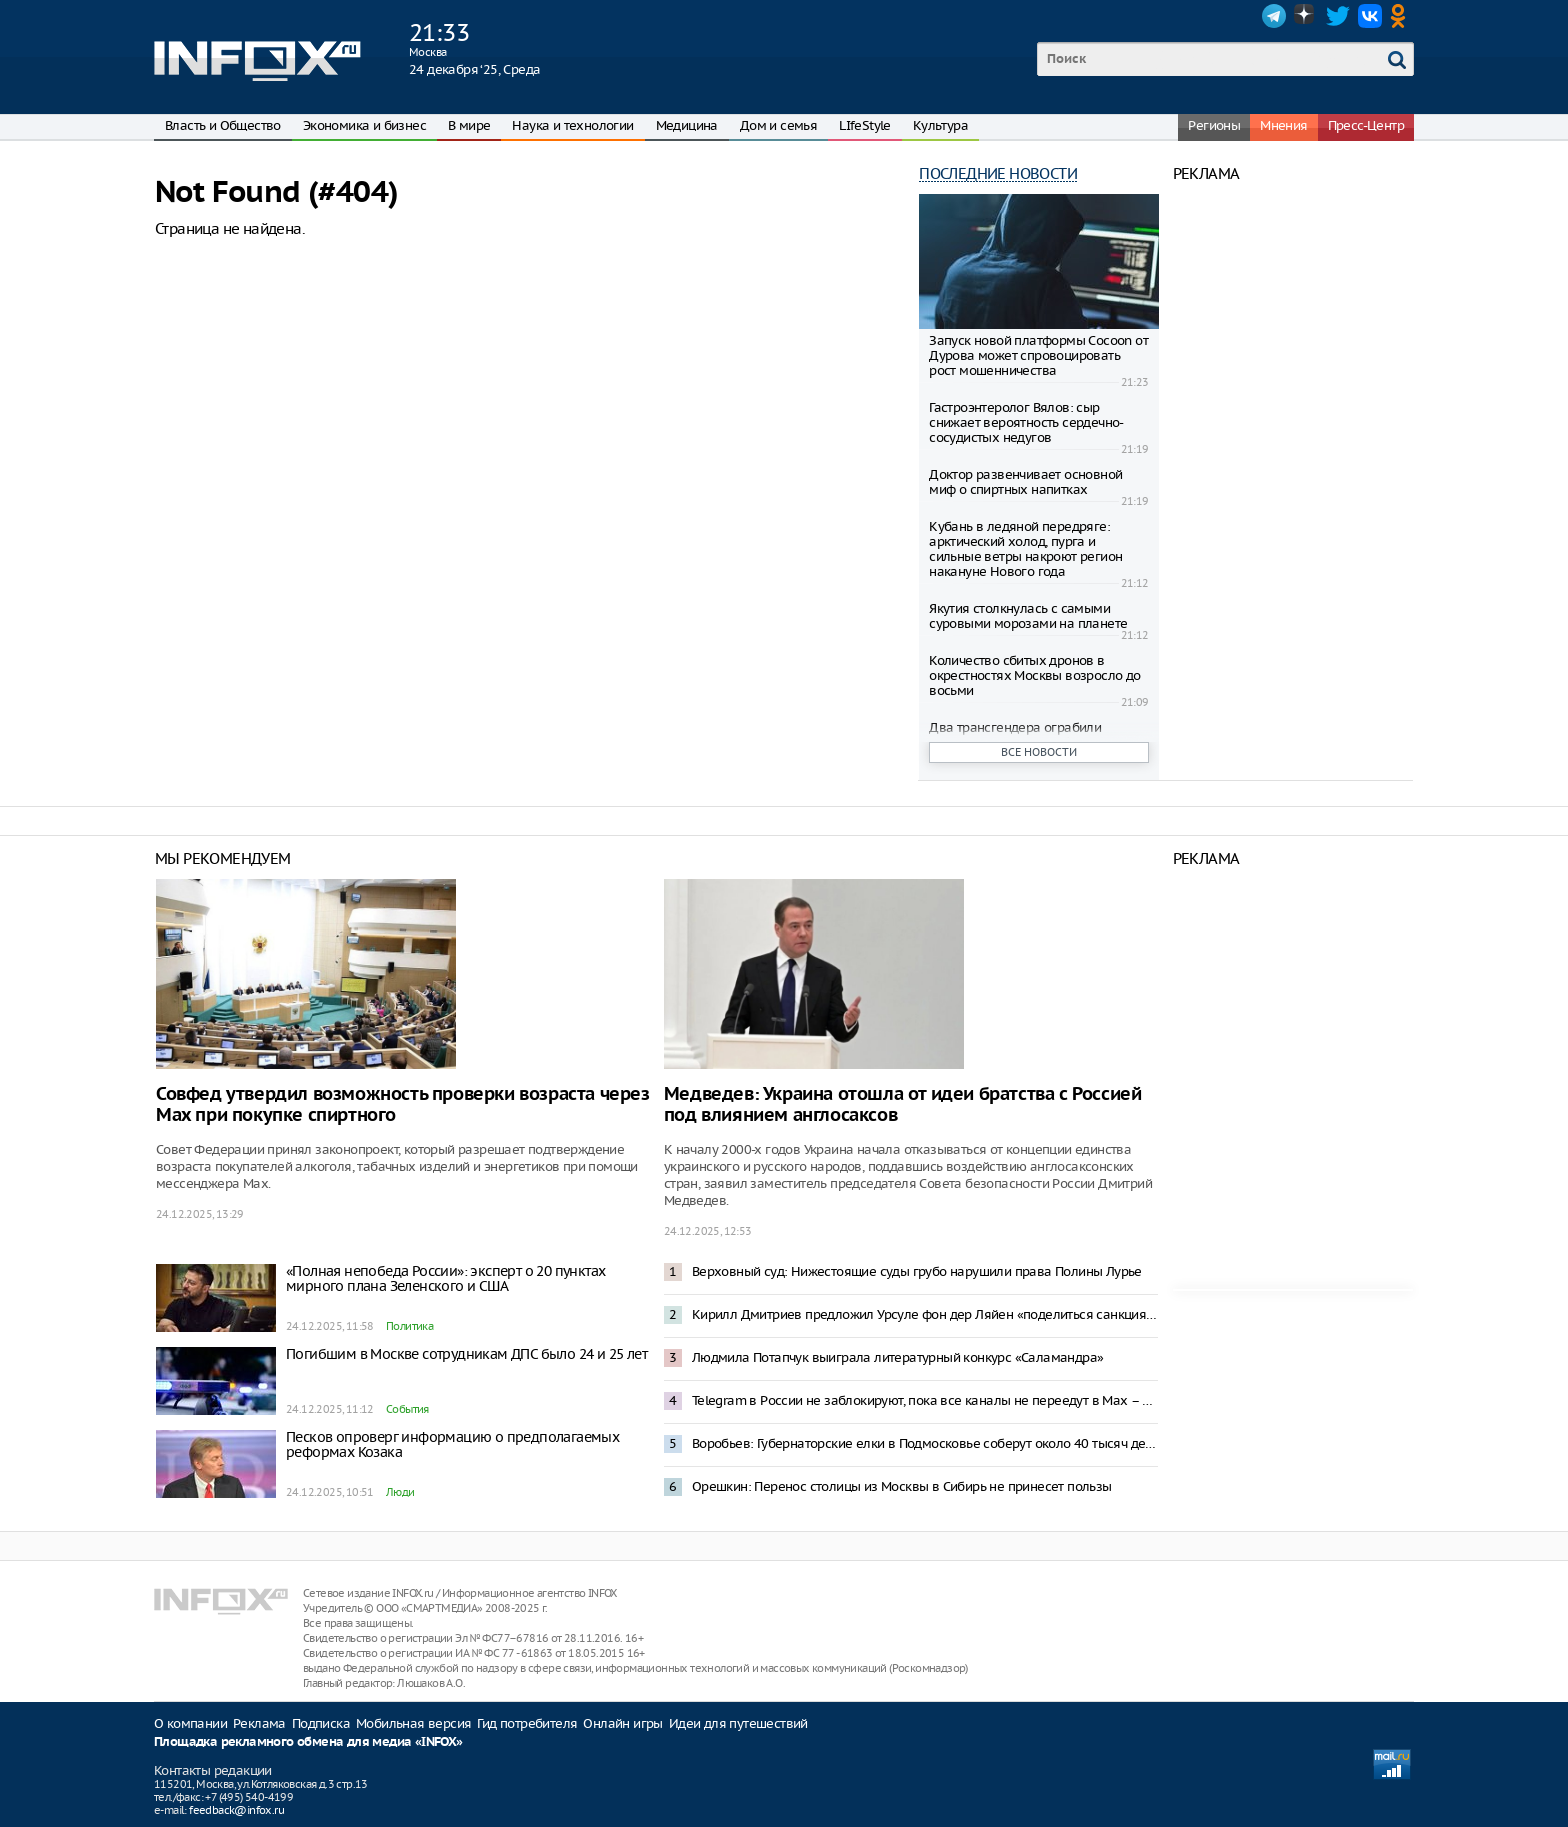 The image size is (1568, 1827). I want to click on События, so click(407, 1409).